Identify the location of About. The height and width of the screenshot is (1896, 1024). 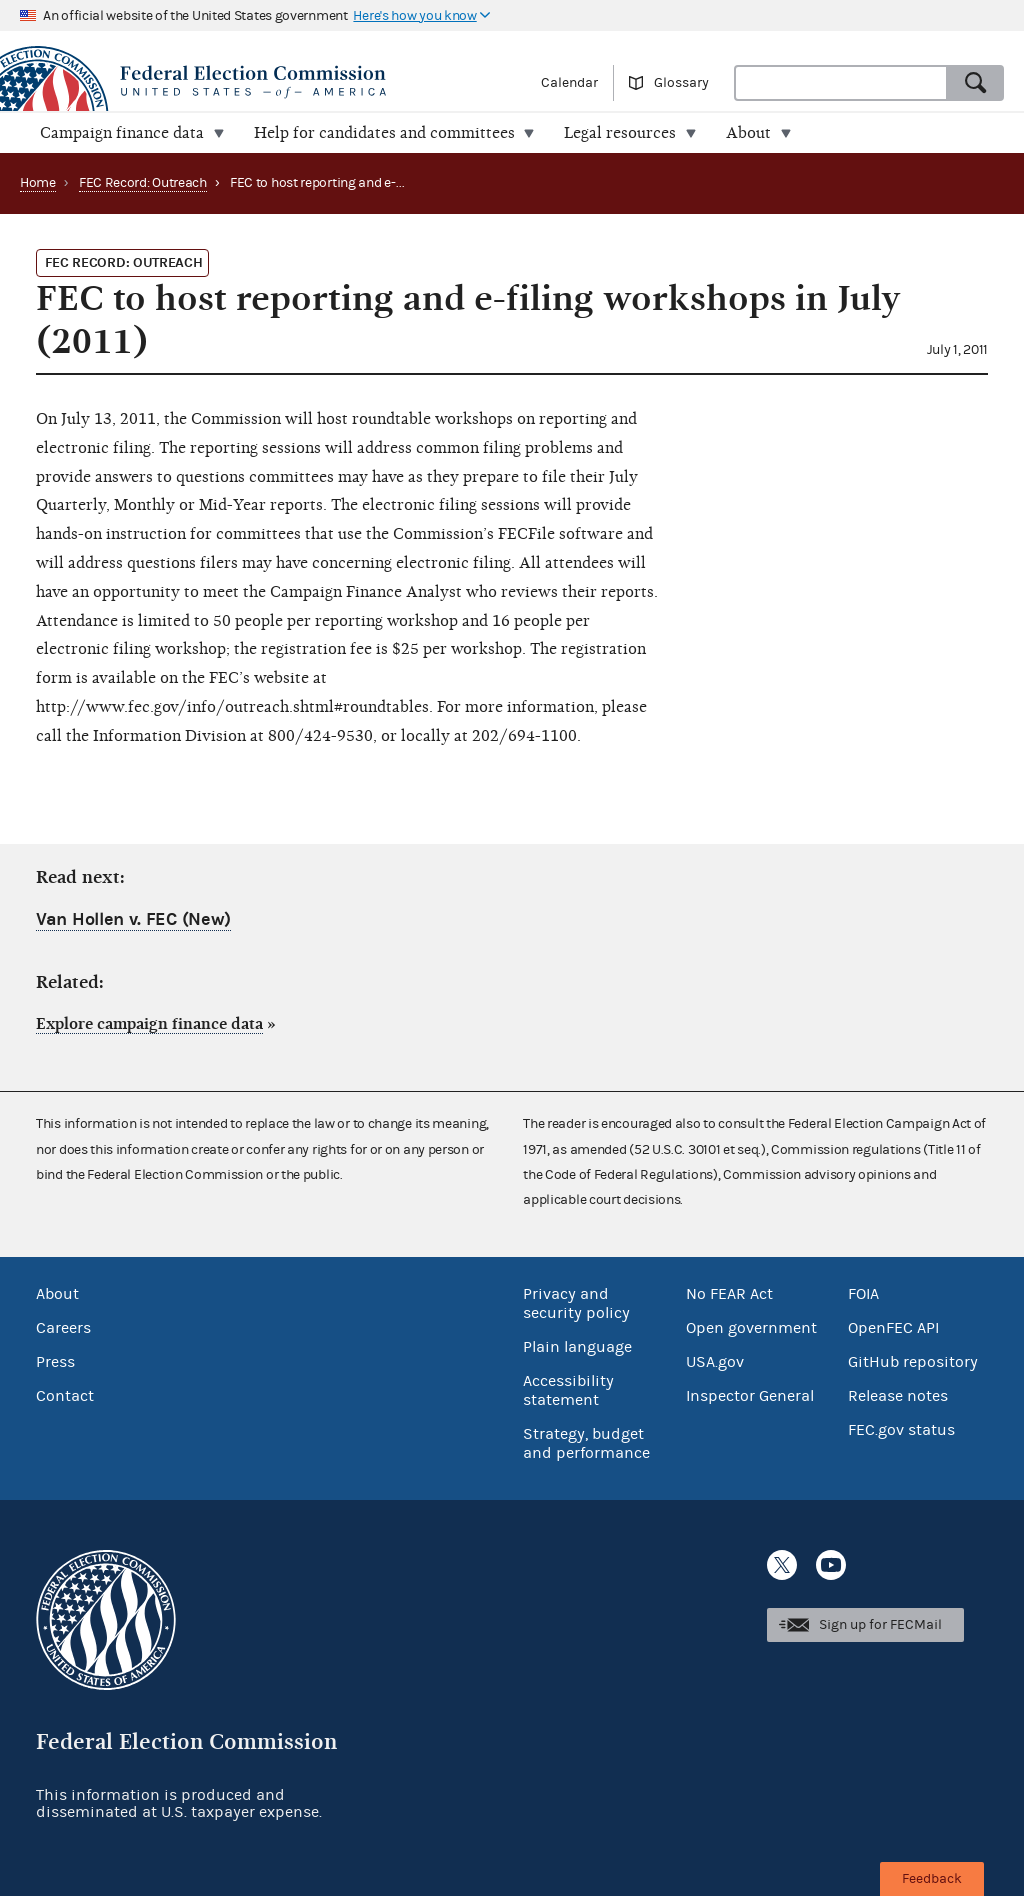
(57, 1294).